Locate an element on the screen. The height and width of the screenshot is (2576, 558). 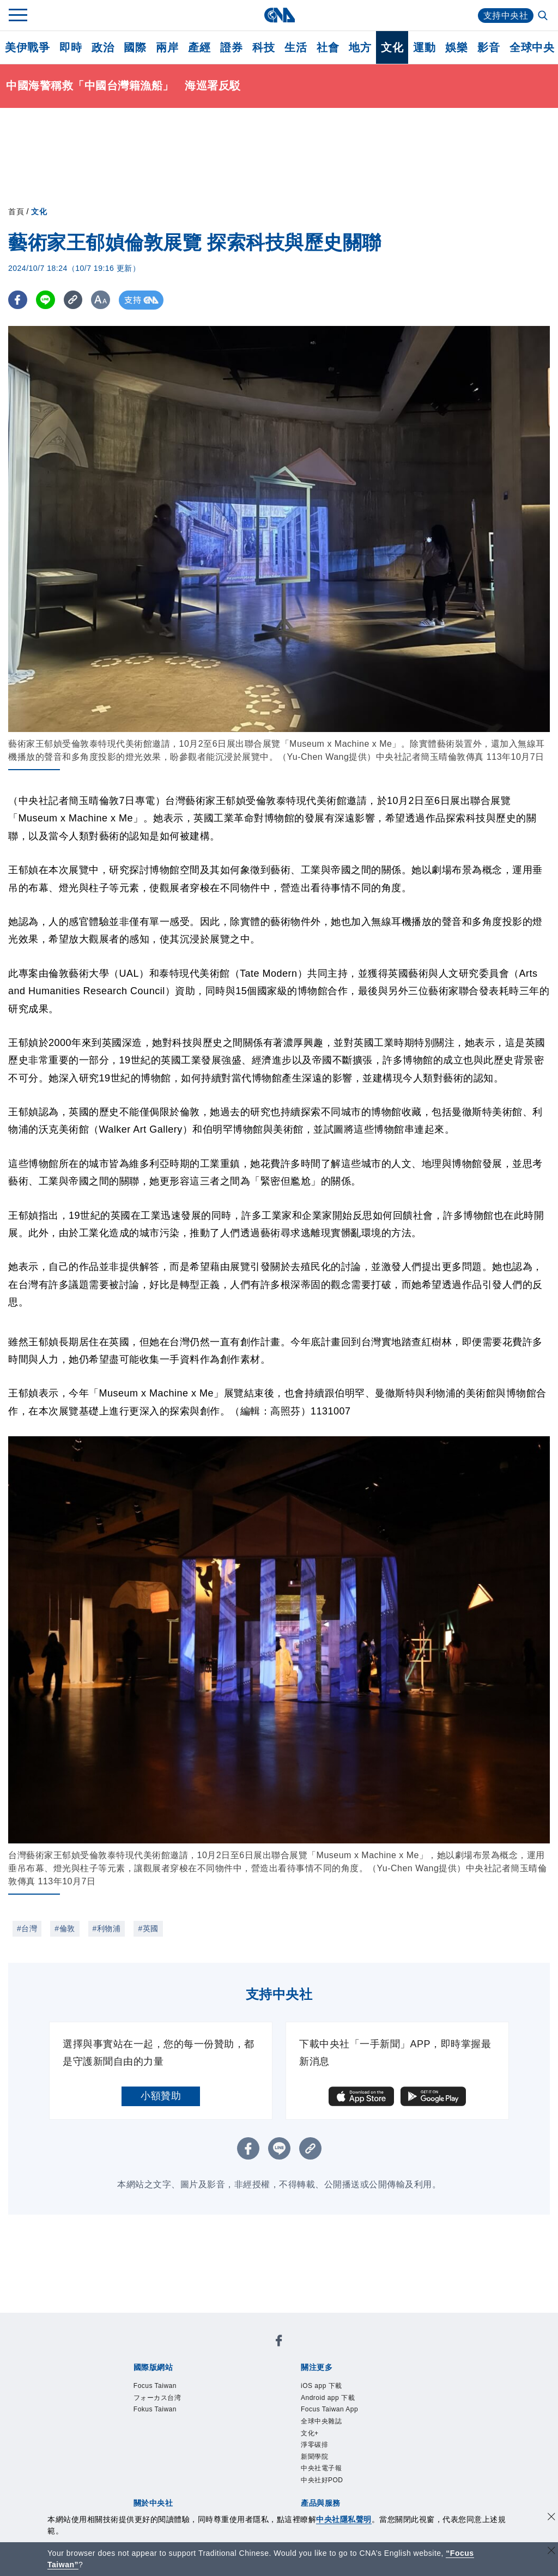
iOS app 下載 is located at coordinates (321, 2386).